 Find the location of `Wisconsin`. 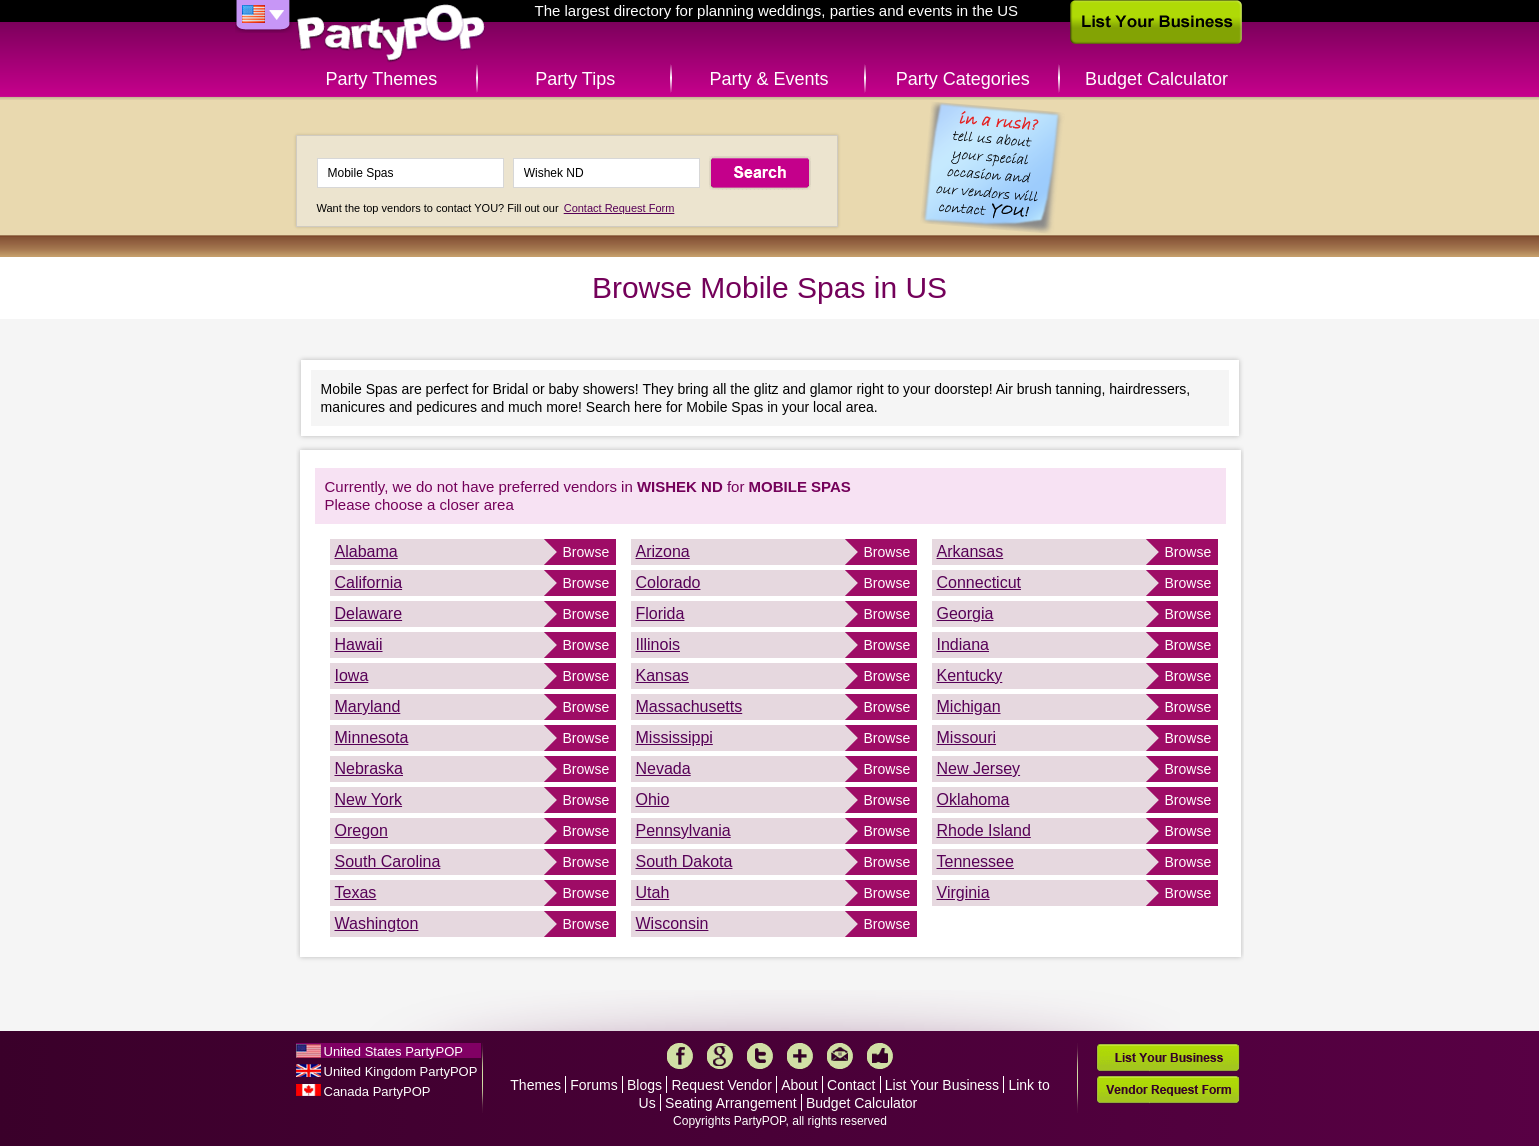

Wisconsin is located at coordinates (672, 923).